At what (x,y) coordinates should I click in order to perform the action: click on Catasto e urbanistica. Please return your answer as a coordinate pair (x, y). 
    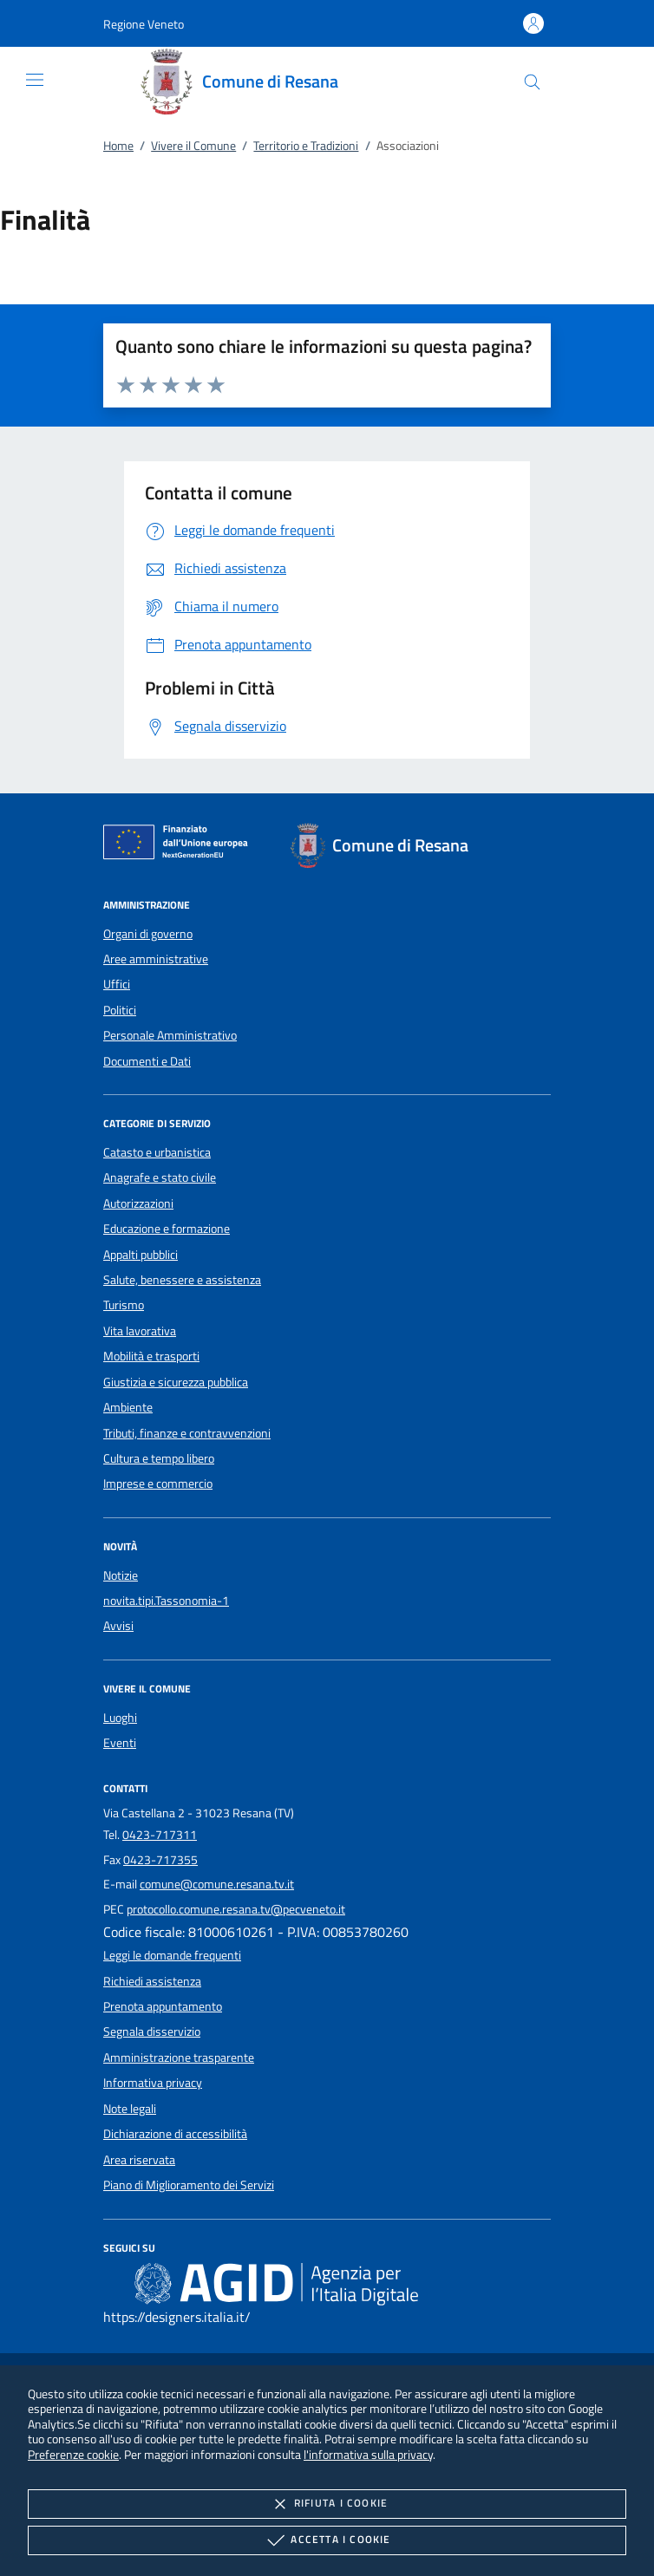
    Looking at the image, I should click on (157, 1152).